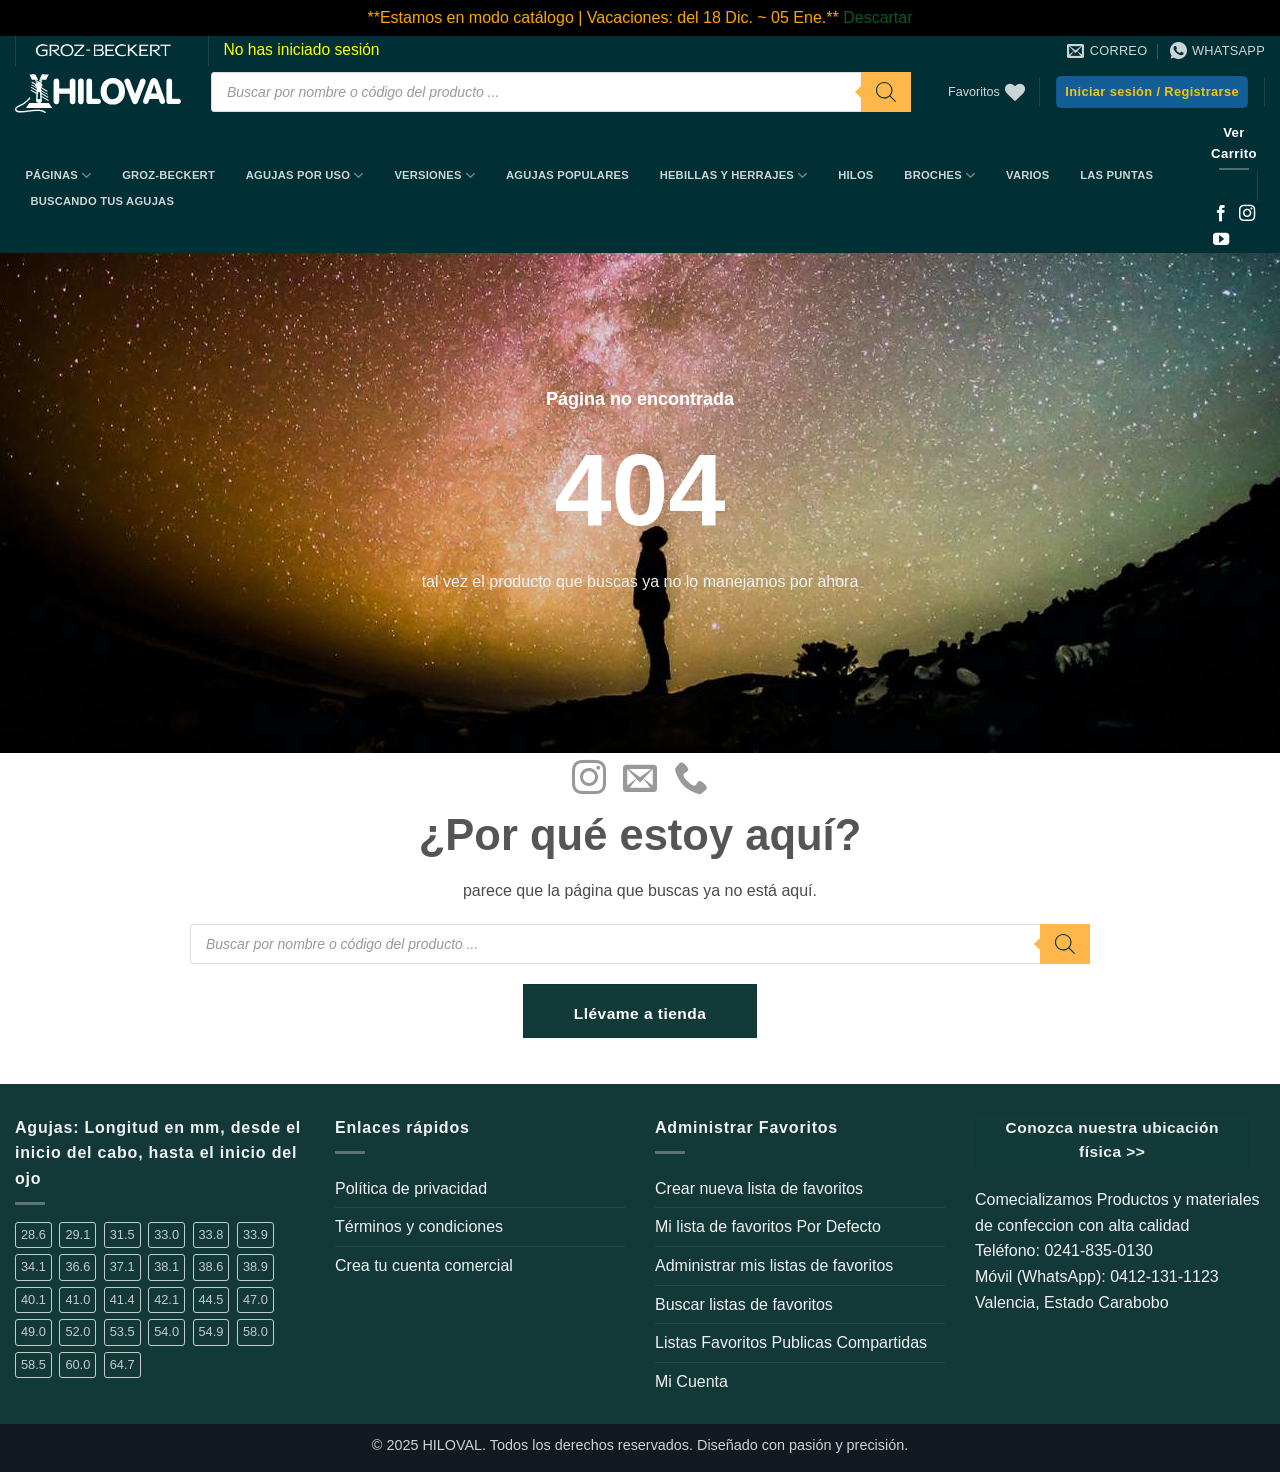 The image size is (1280, 1472). What do you see at coordinates (791, 1342) in the screenshot?
I see `Listas Favoritos Publicas Compartidas` at bounding box center [791, 1342].